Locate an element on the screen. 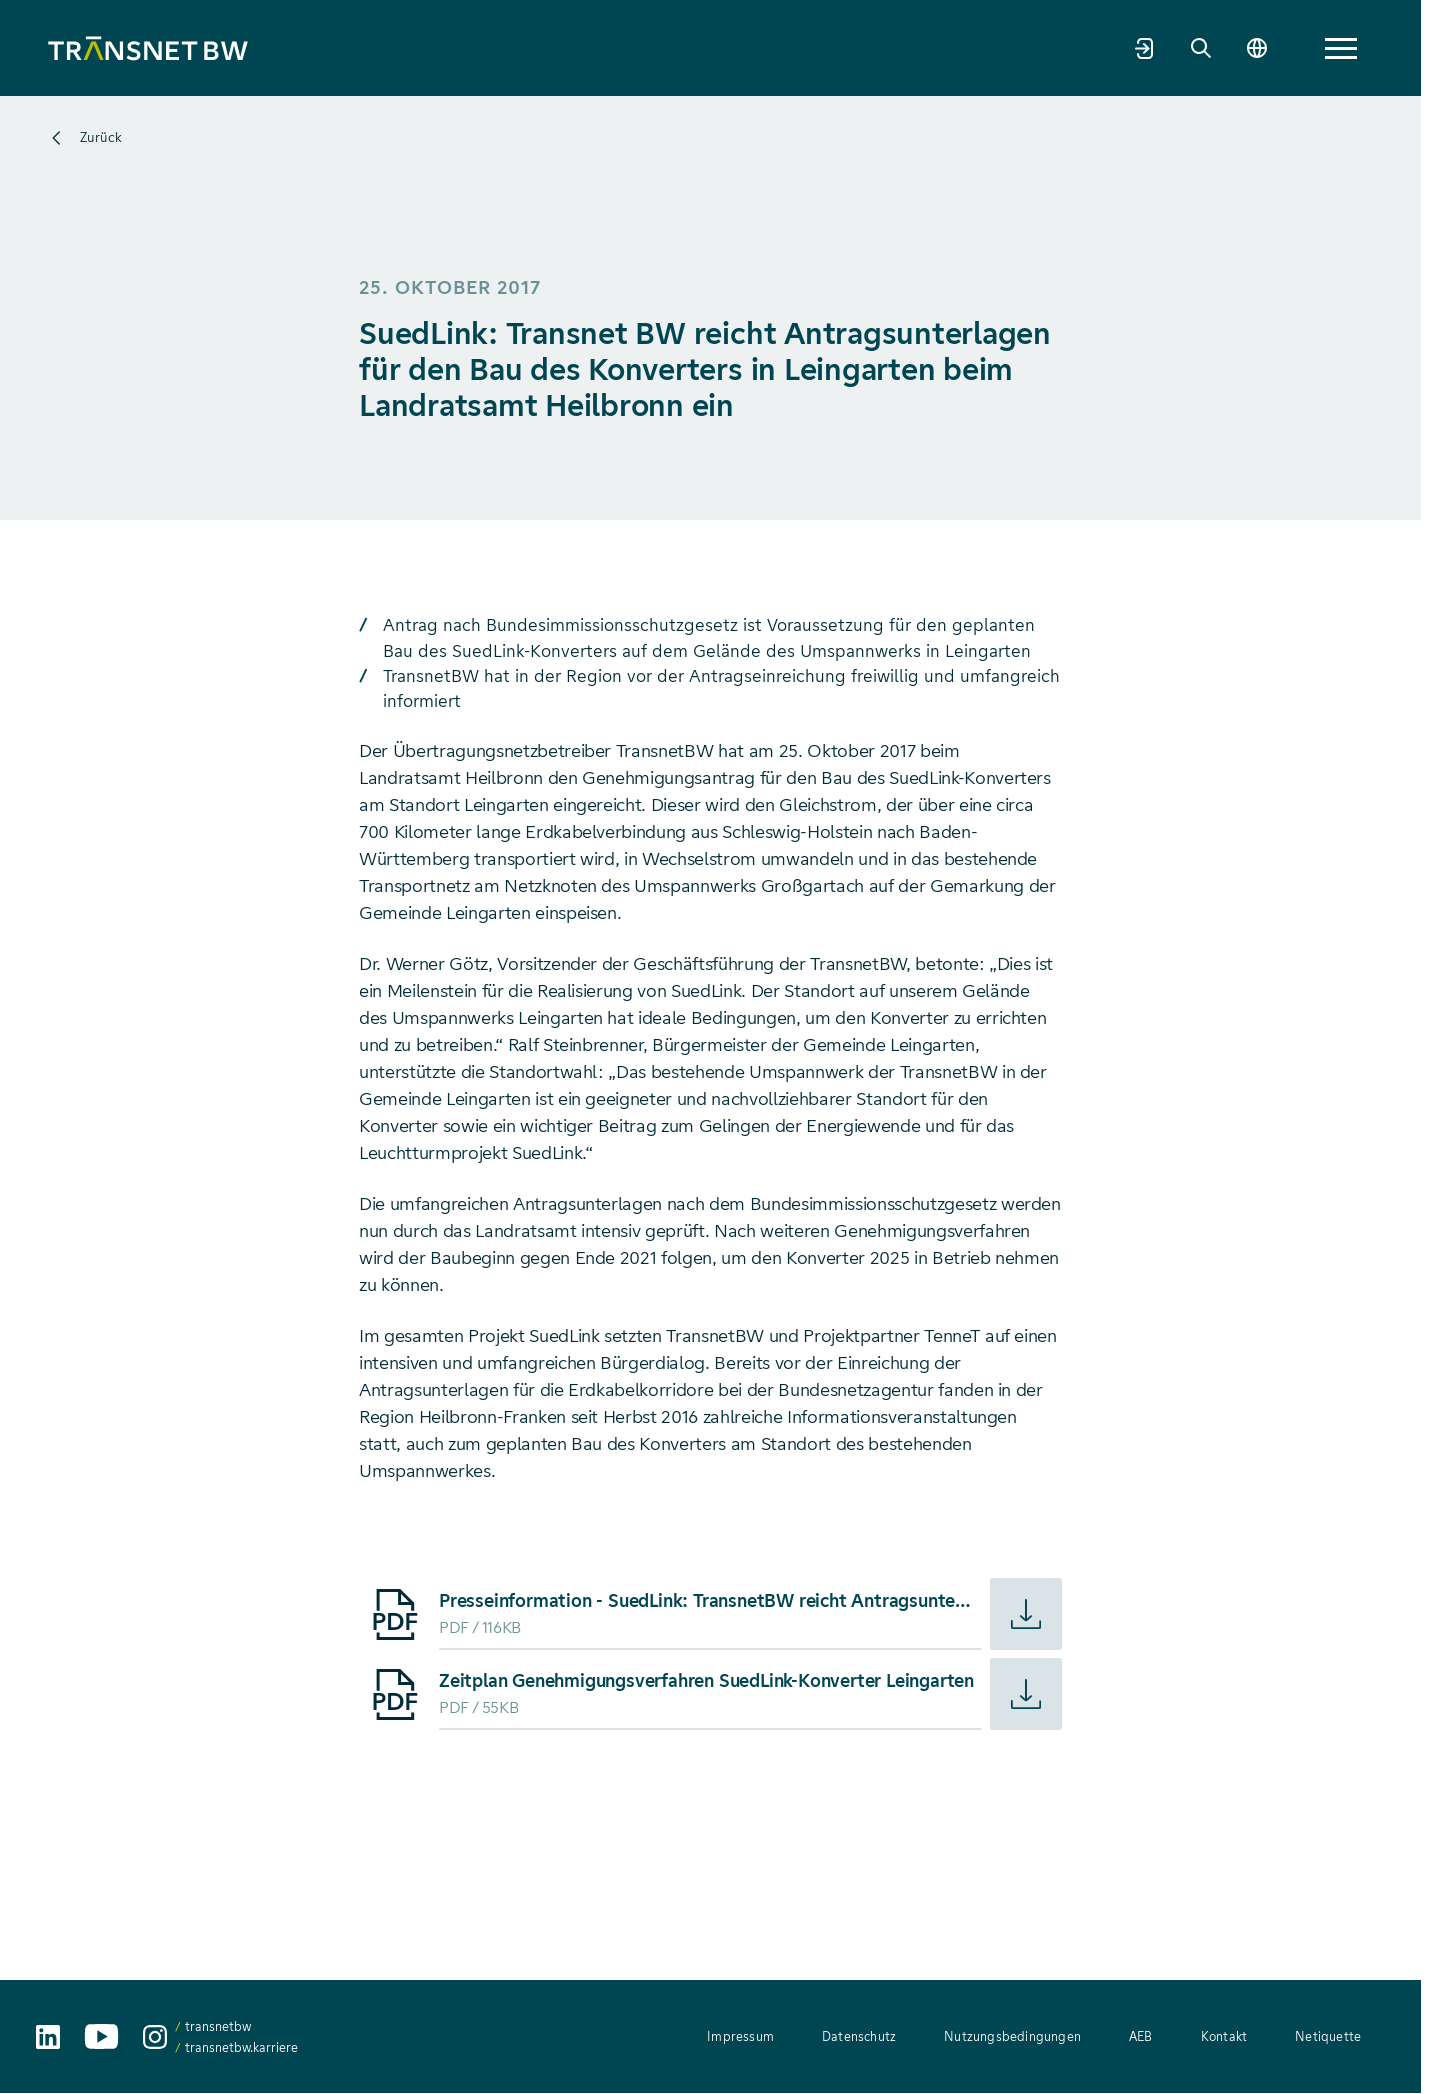  Kontakt is located at coordinates (1224, 2036).